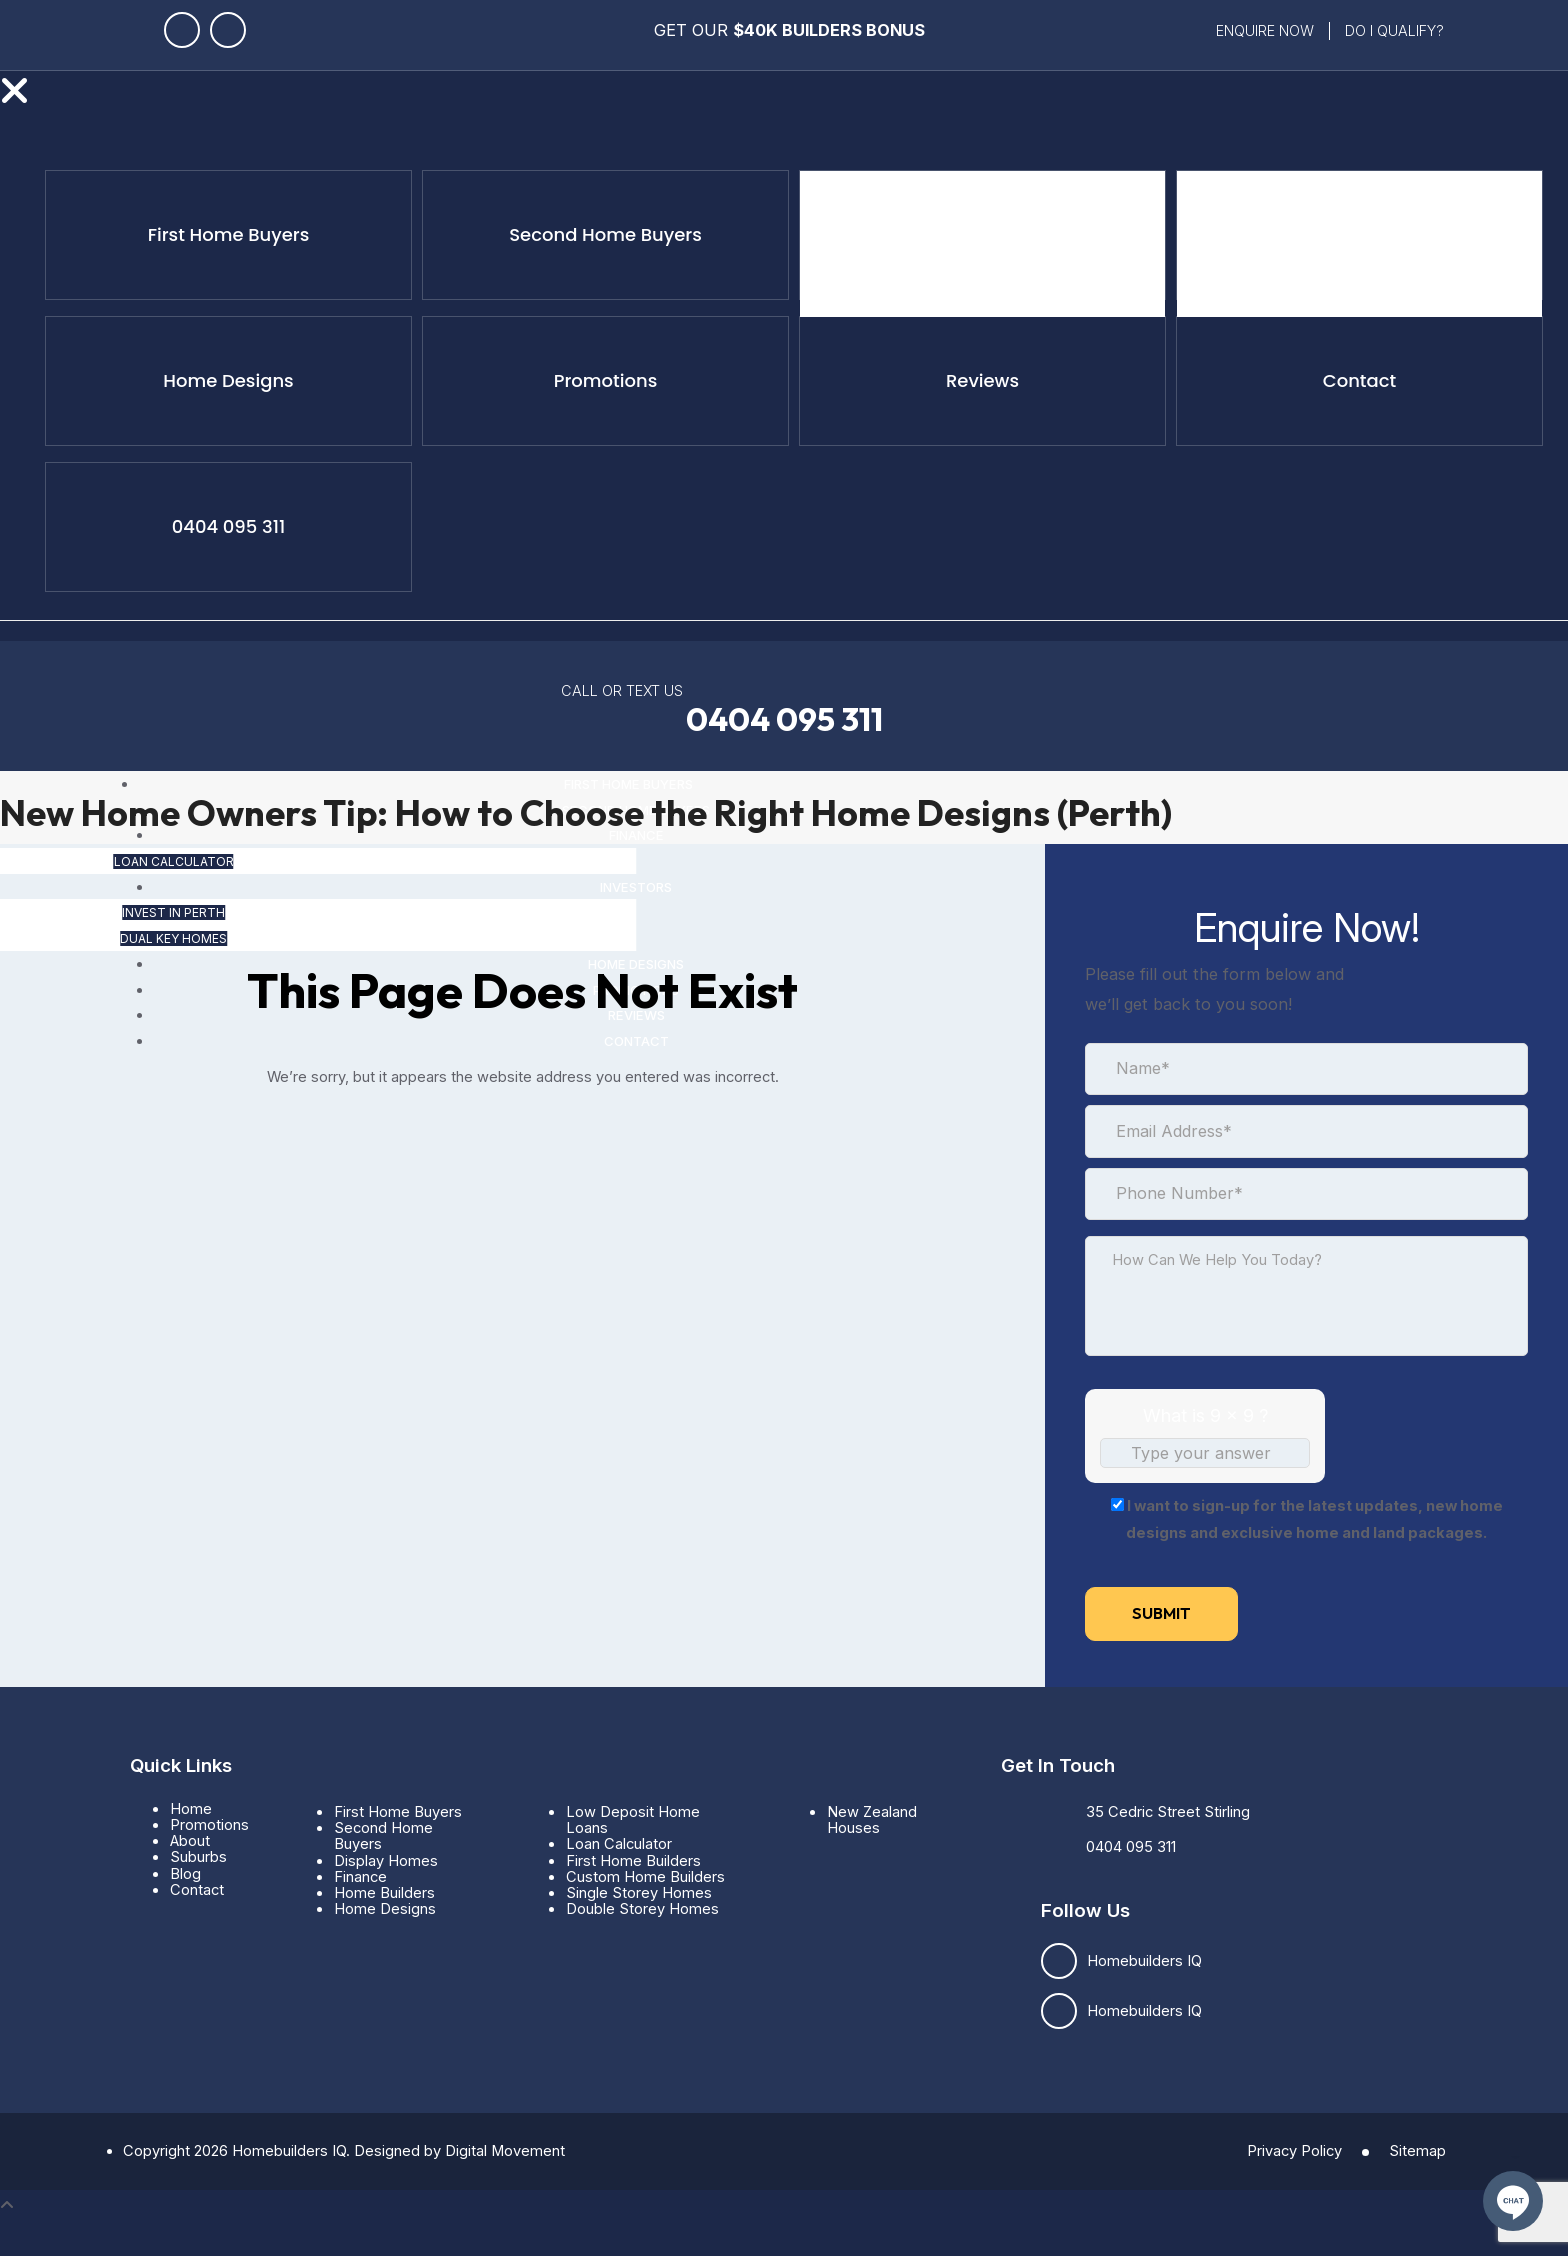 The width and height of the screenshot is (1568, 2256). I want to click on Promotions, so click(209, 1825).